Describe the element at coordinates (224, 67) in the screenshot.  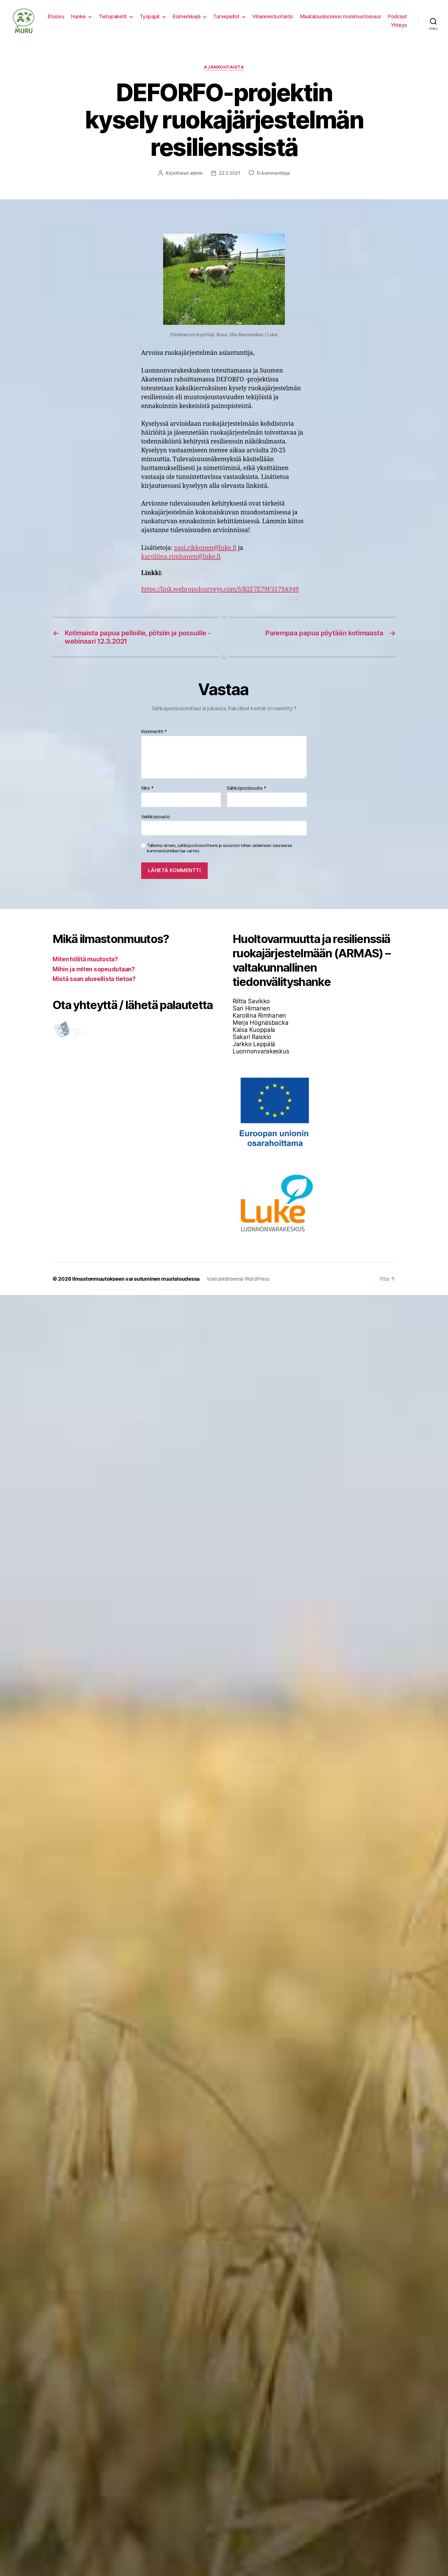
I see `Ajankohtaista` at that location.